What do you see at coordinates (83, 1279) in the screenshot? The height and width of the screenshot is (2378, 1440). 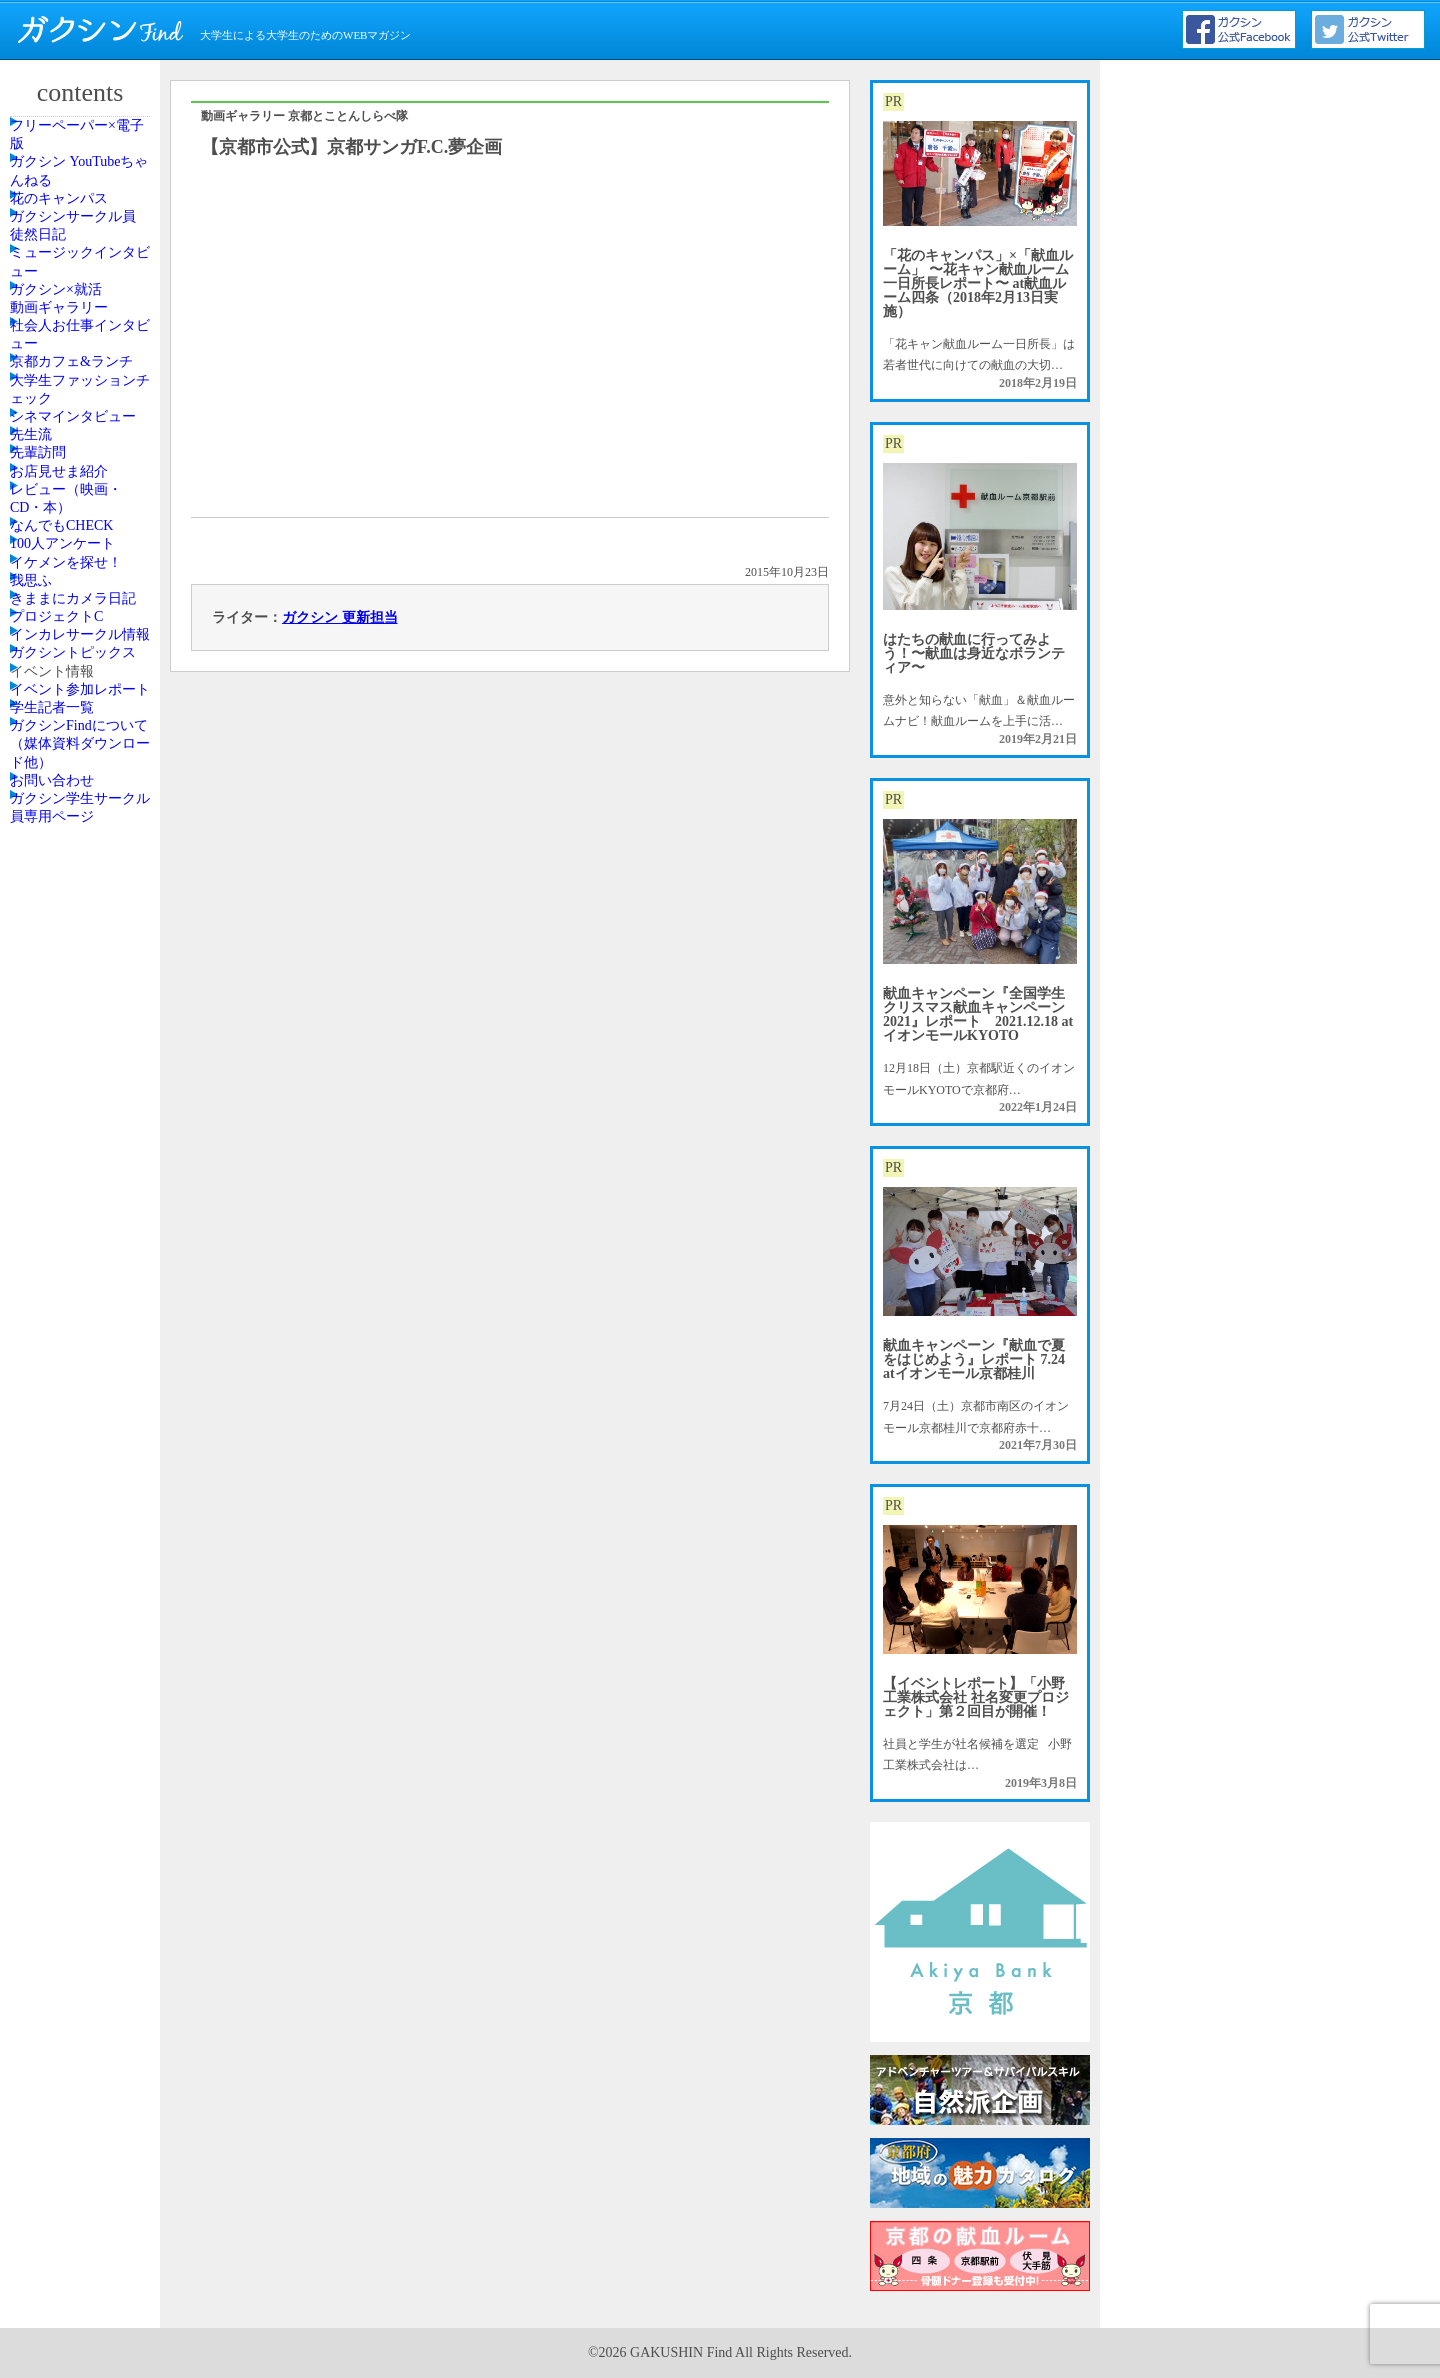 I see `インカレサークル情報` at bounding box center [83, 1279].